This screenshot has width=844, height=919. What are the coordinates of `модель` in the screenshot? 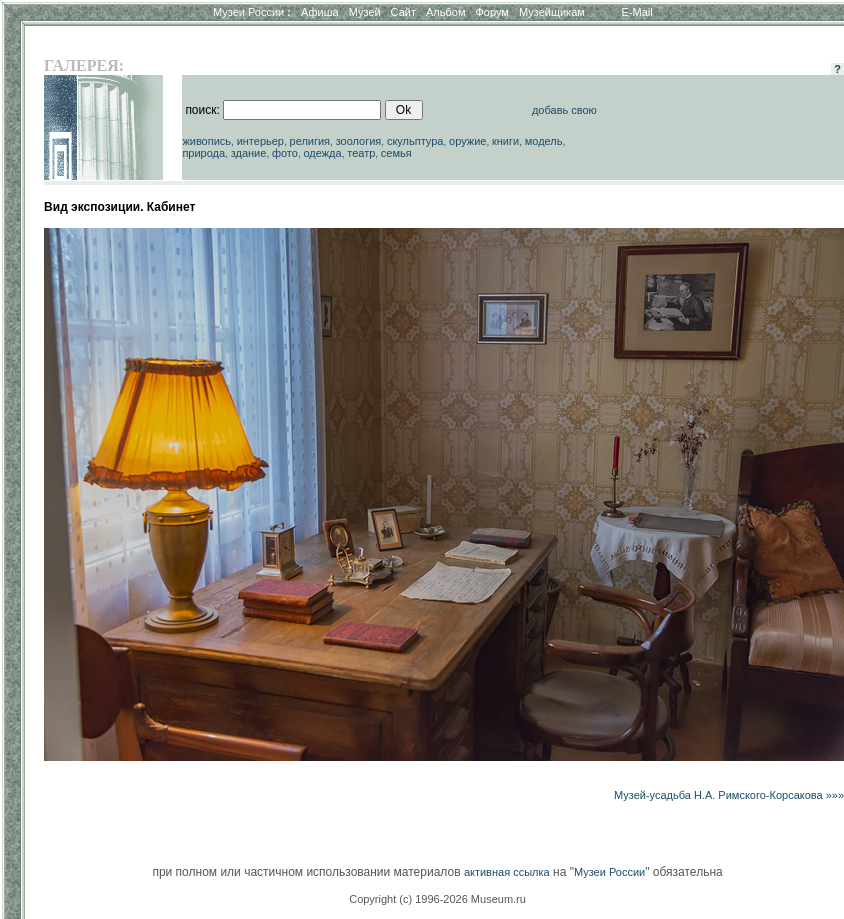 It's located at (544, 141).